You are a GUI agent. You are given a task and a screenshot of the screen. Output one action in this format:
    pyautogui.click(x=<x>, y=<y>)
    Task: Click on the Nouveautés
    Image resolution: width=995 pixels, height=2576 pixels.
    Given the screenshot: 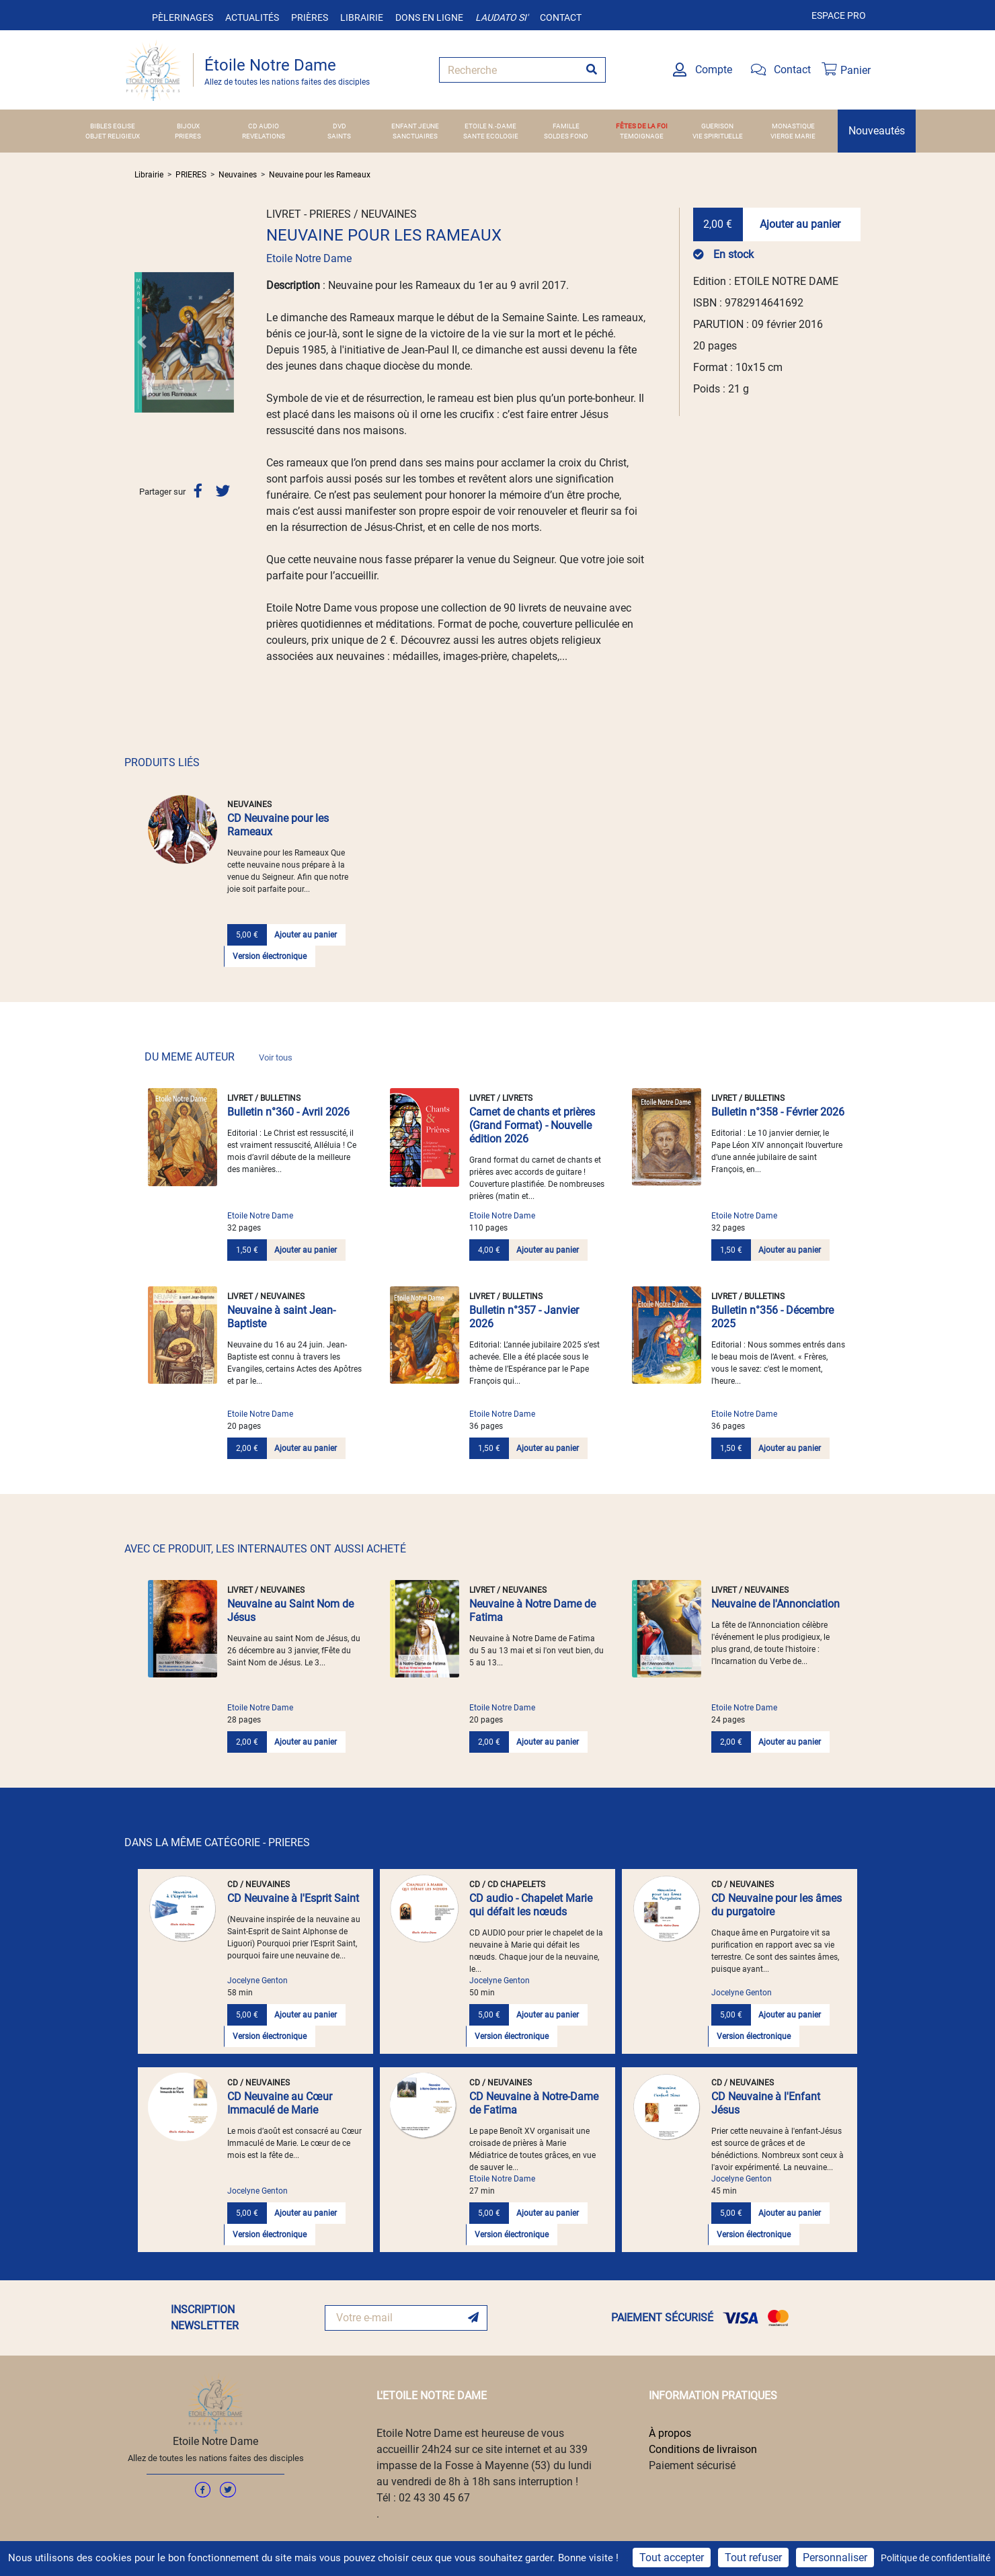 What is the action you would take?
    pyautogui.click(x=876, y=130)
    